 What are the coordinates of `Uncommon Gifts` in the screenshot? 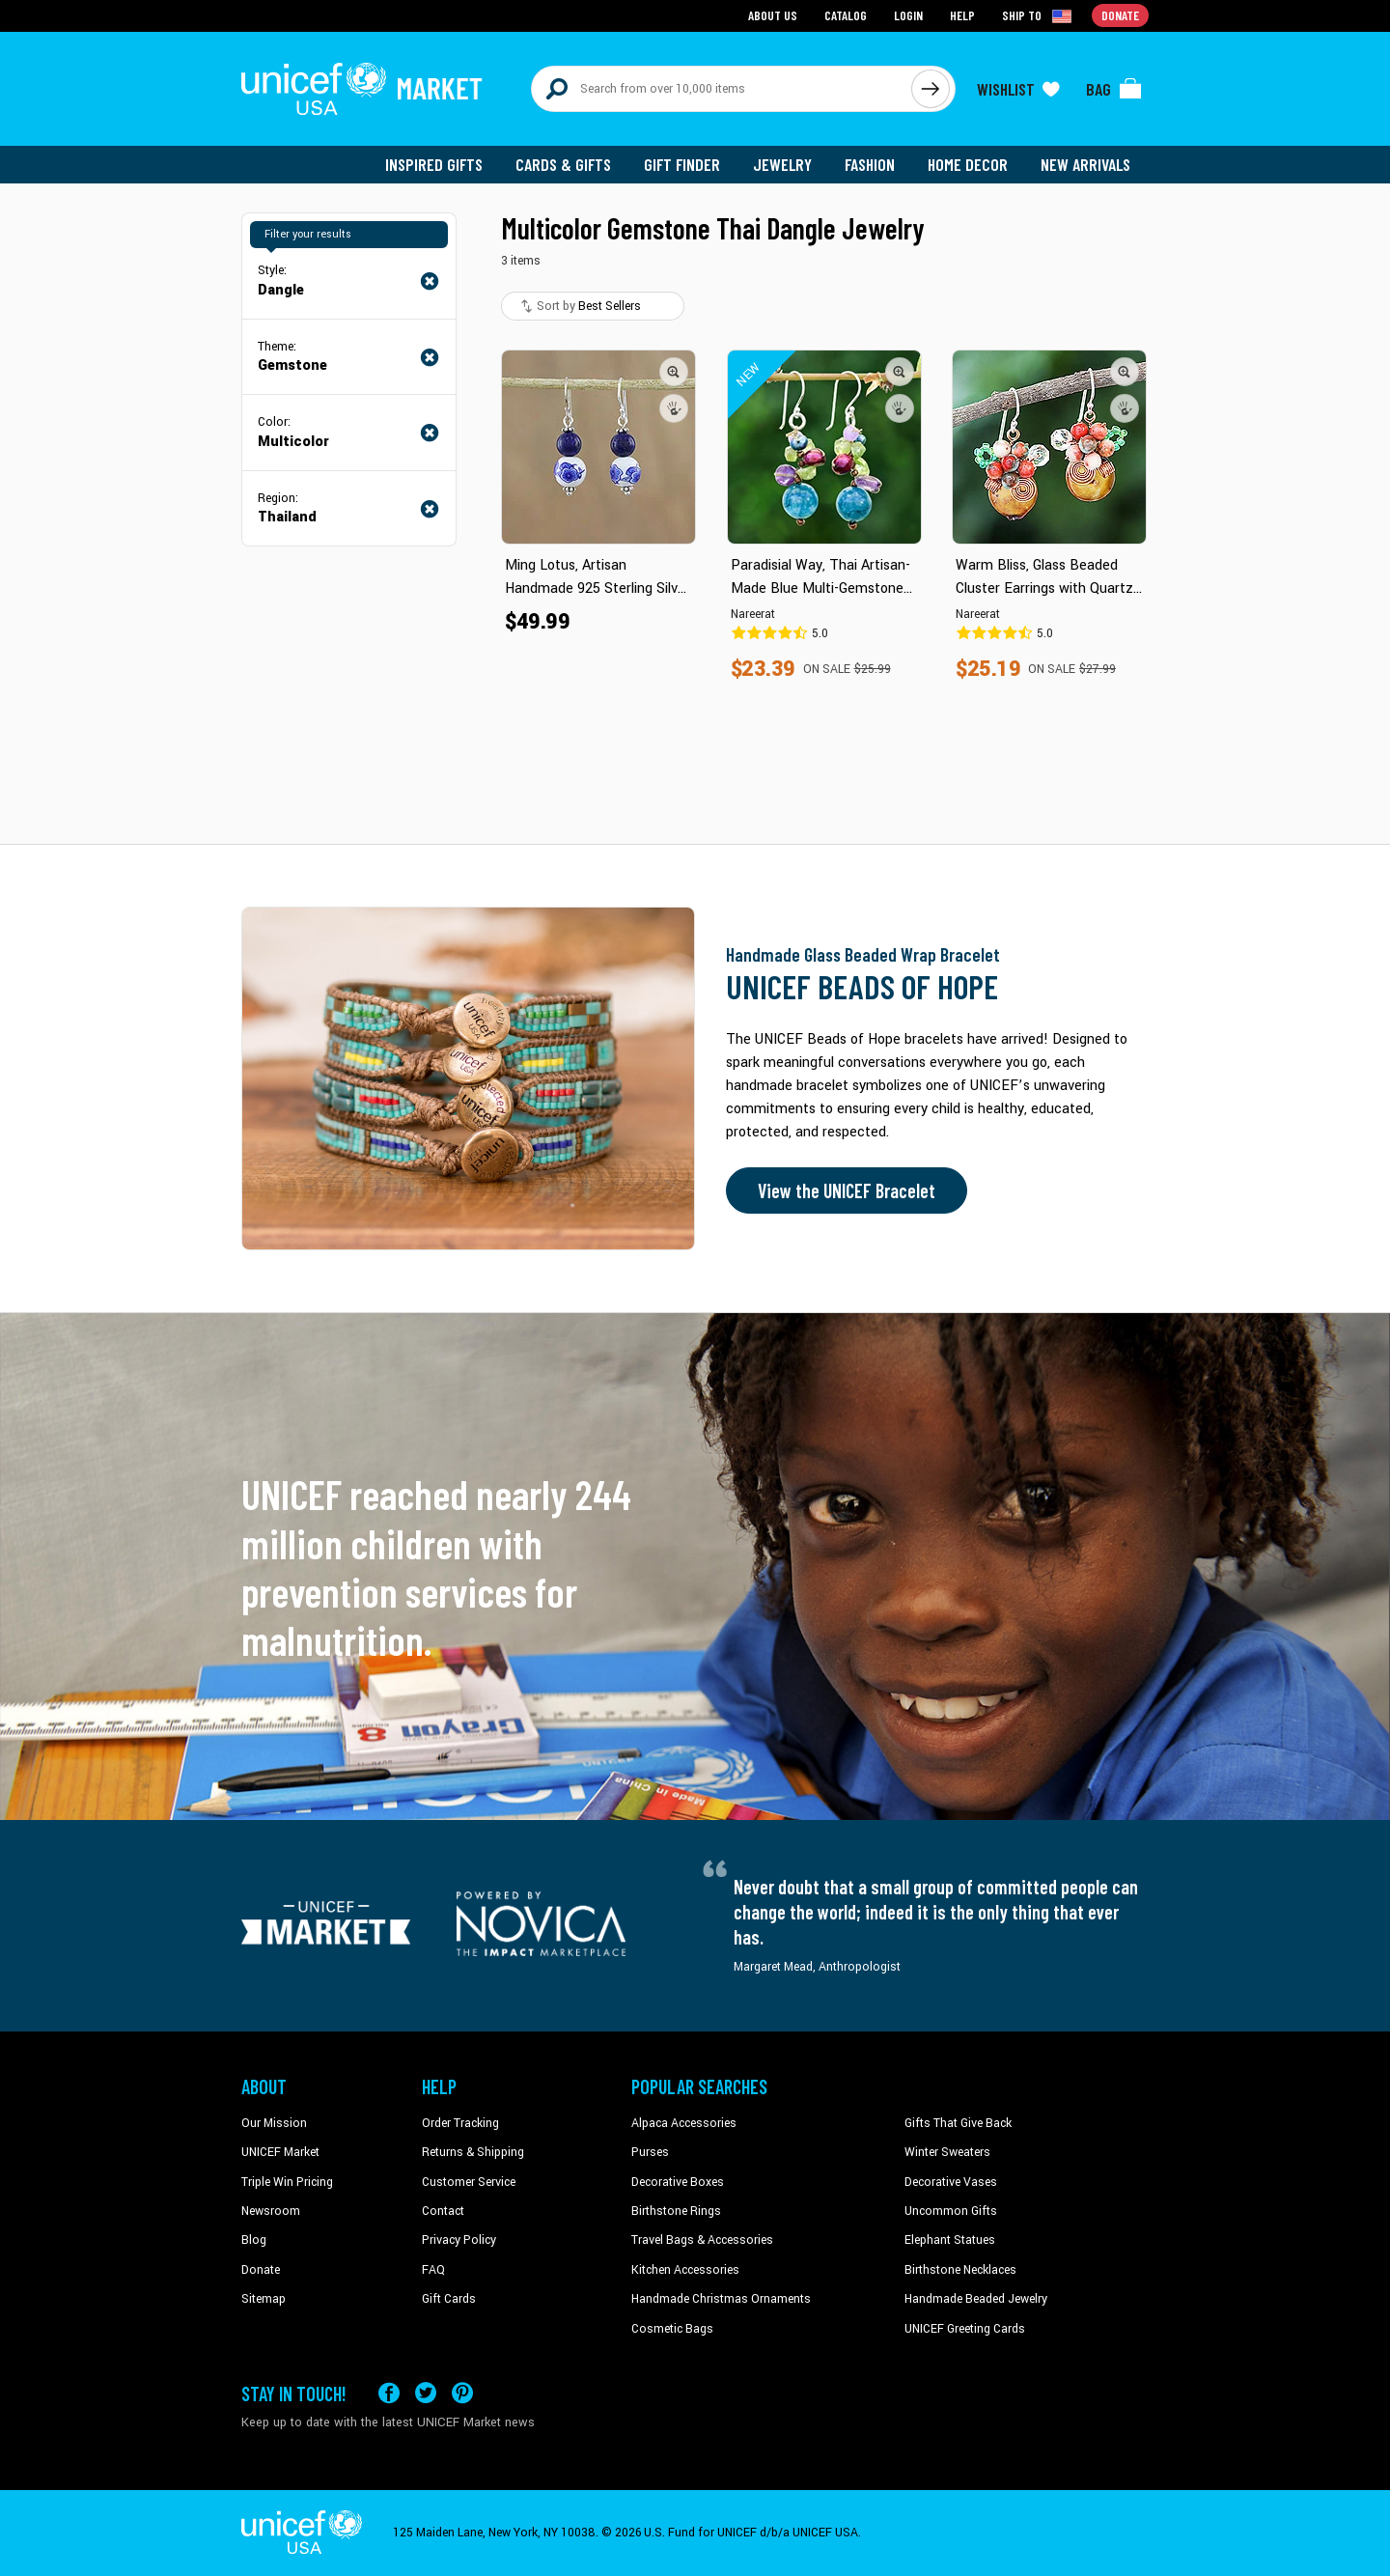 It's located at (950, 2211).